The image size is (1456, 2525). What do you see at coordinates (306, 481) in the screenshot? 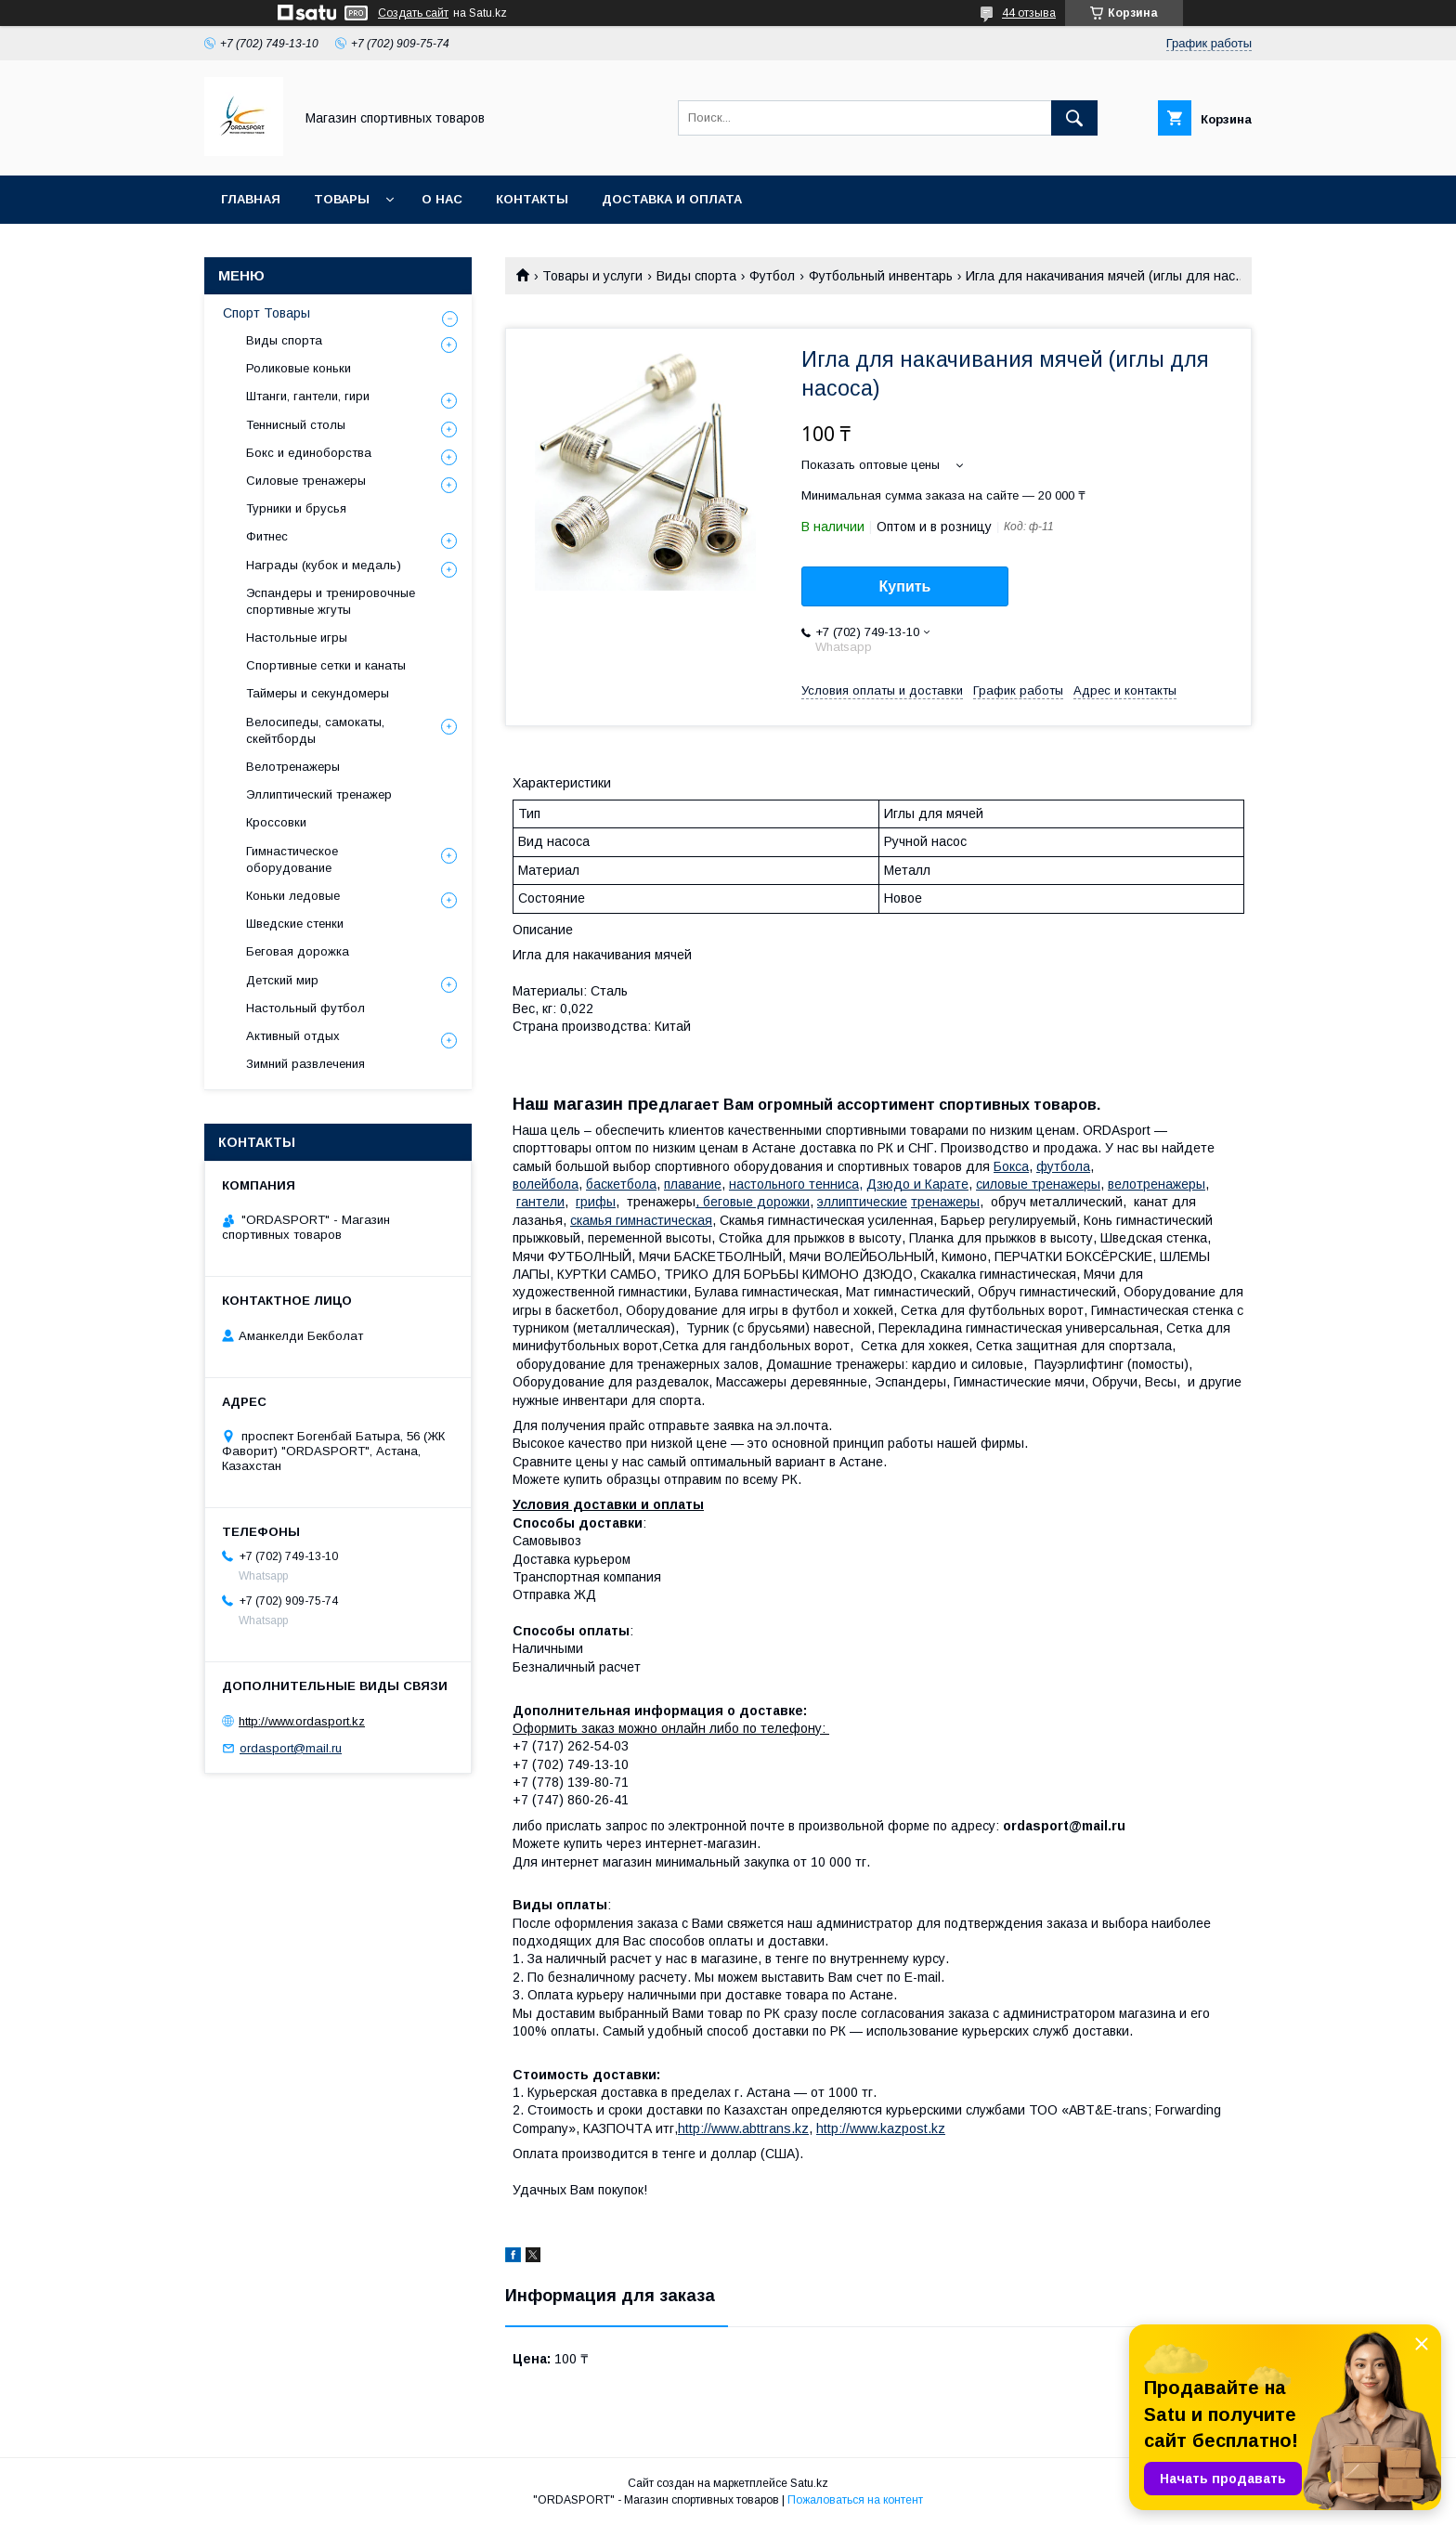
I see `Силовые тренажеры` at bounding box center [306, 481].